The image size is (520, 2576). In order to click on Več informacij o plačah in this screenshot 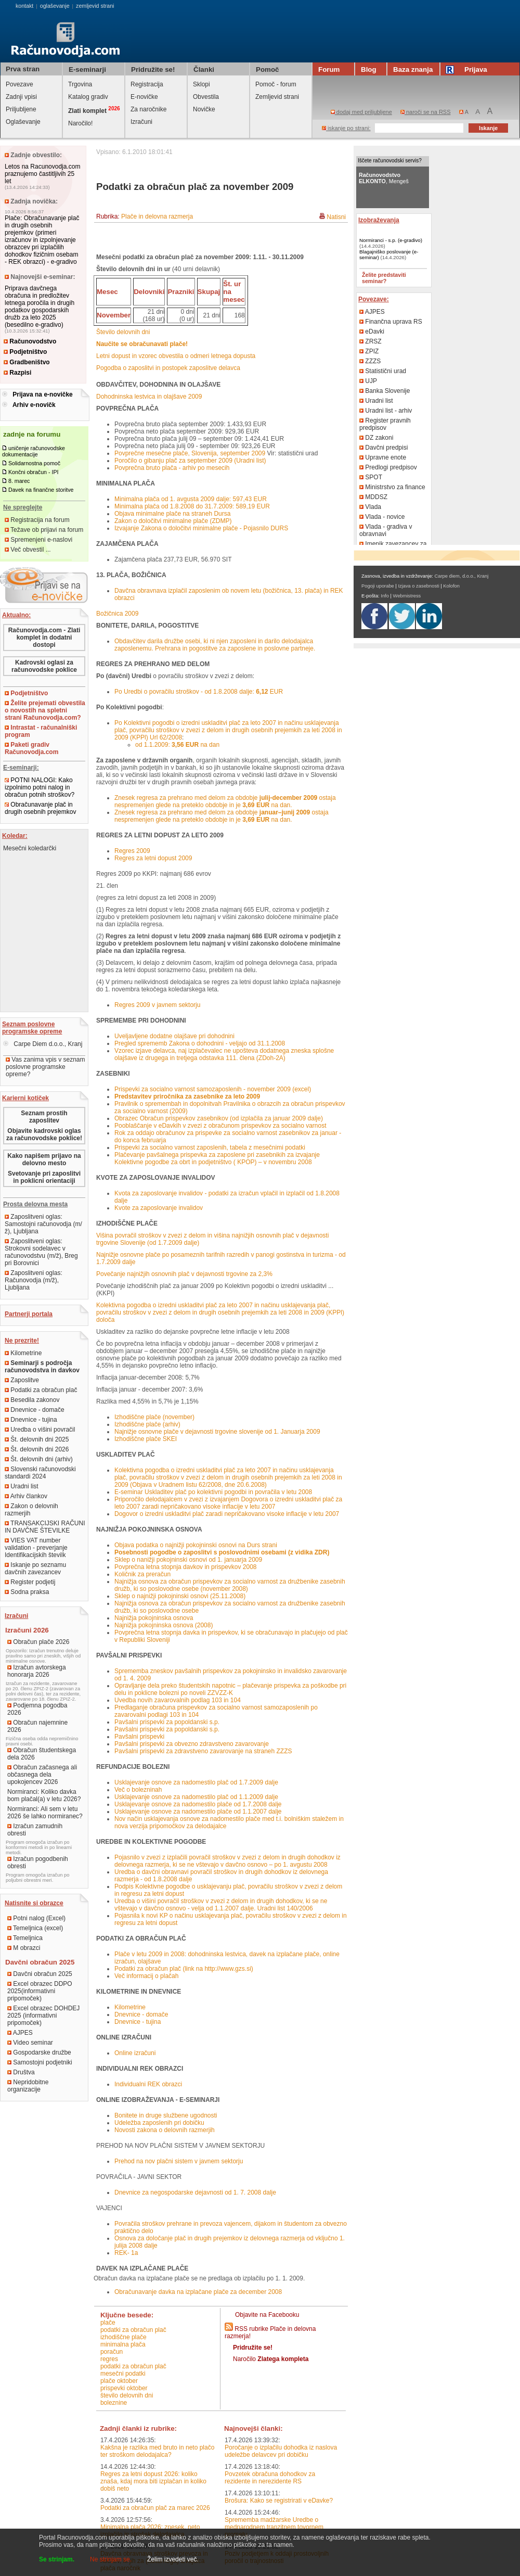, I will do `click(146, 1976)`.